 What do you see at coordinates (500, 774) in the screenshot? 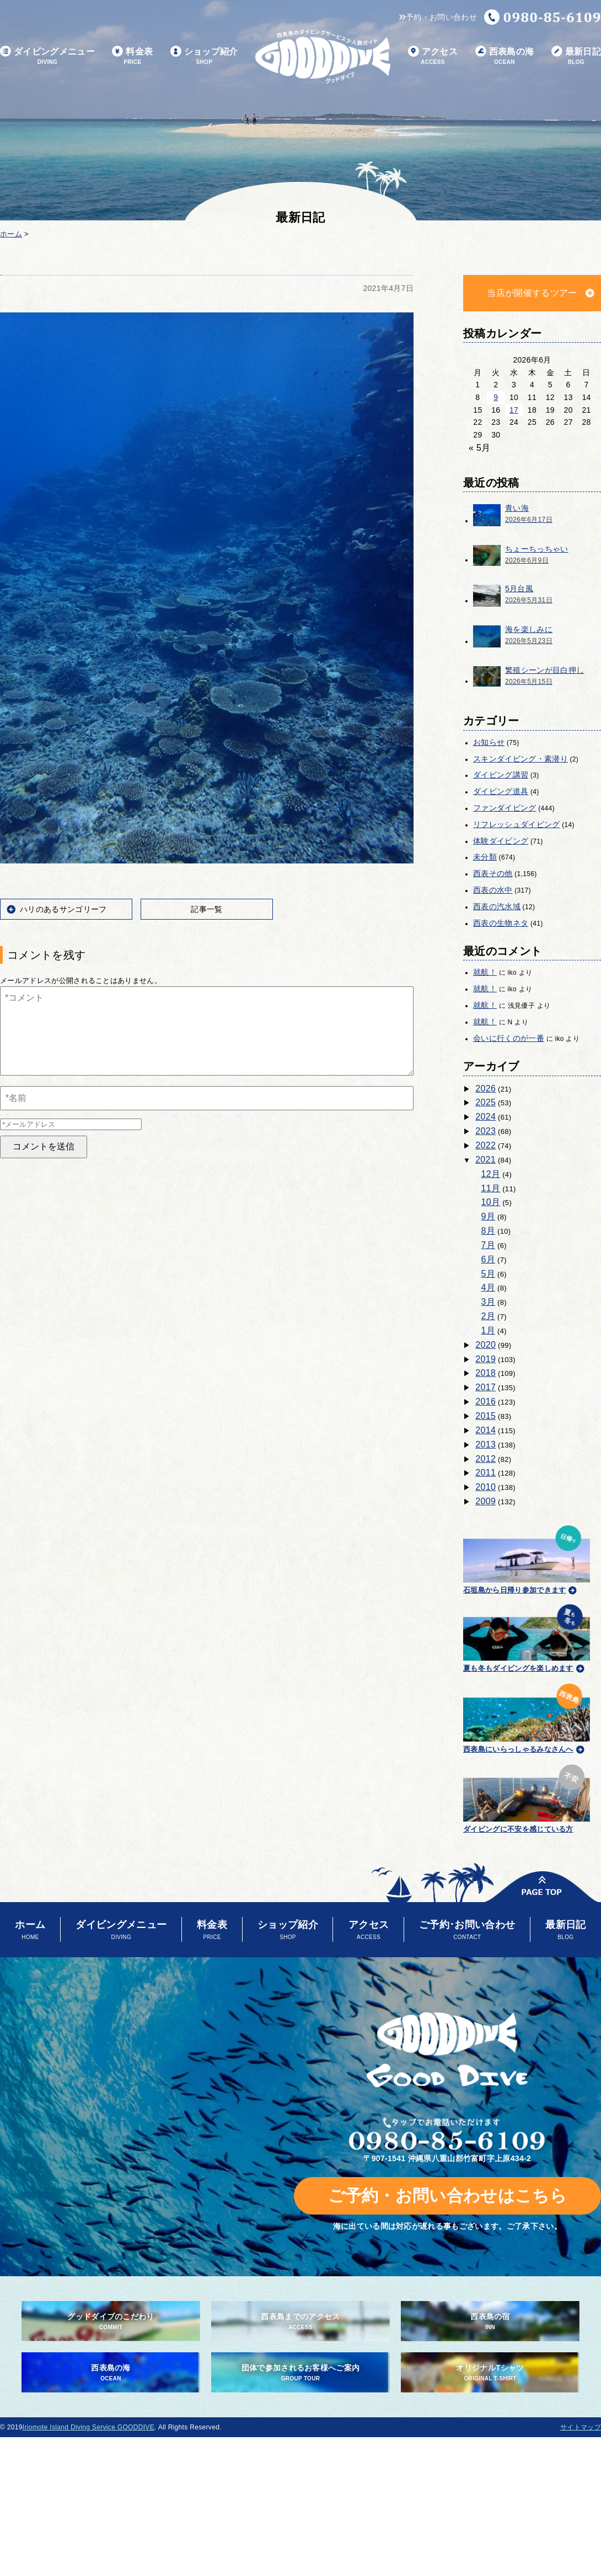
I see `ダイビング講習` at bounding box center [500, 774].